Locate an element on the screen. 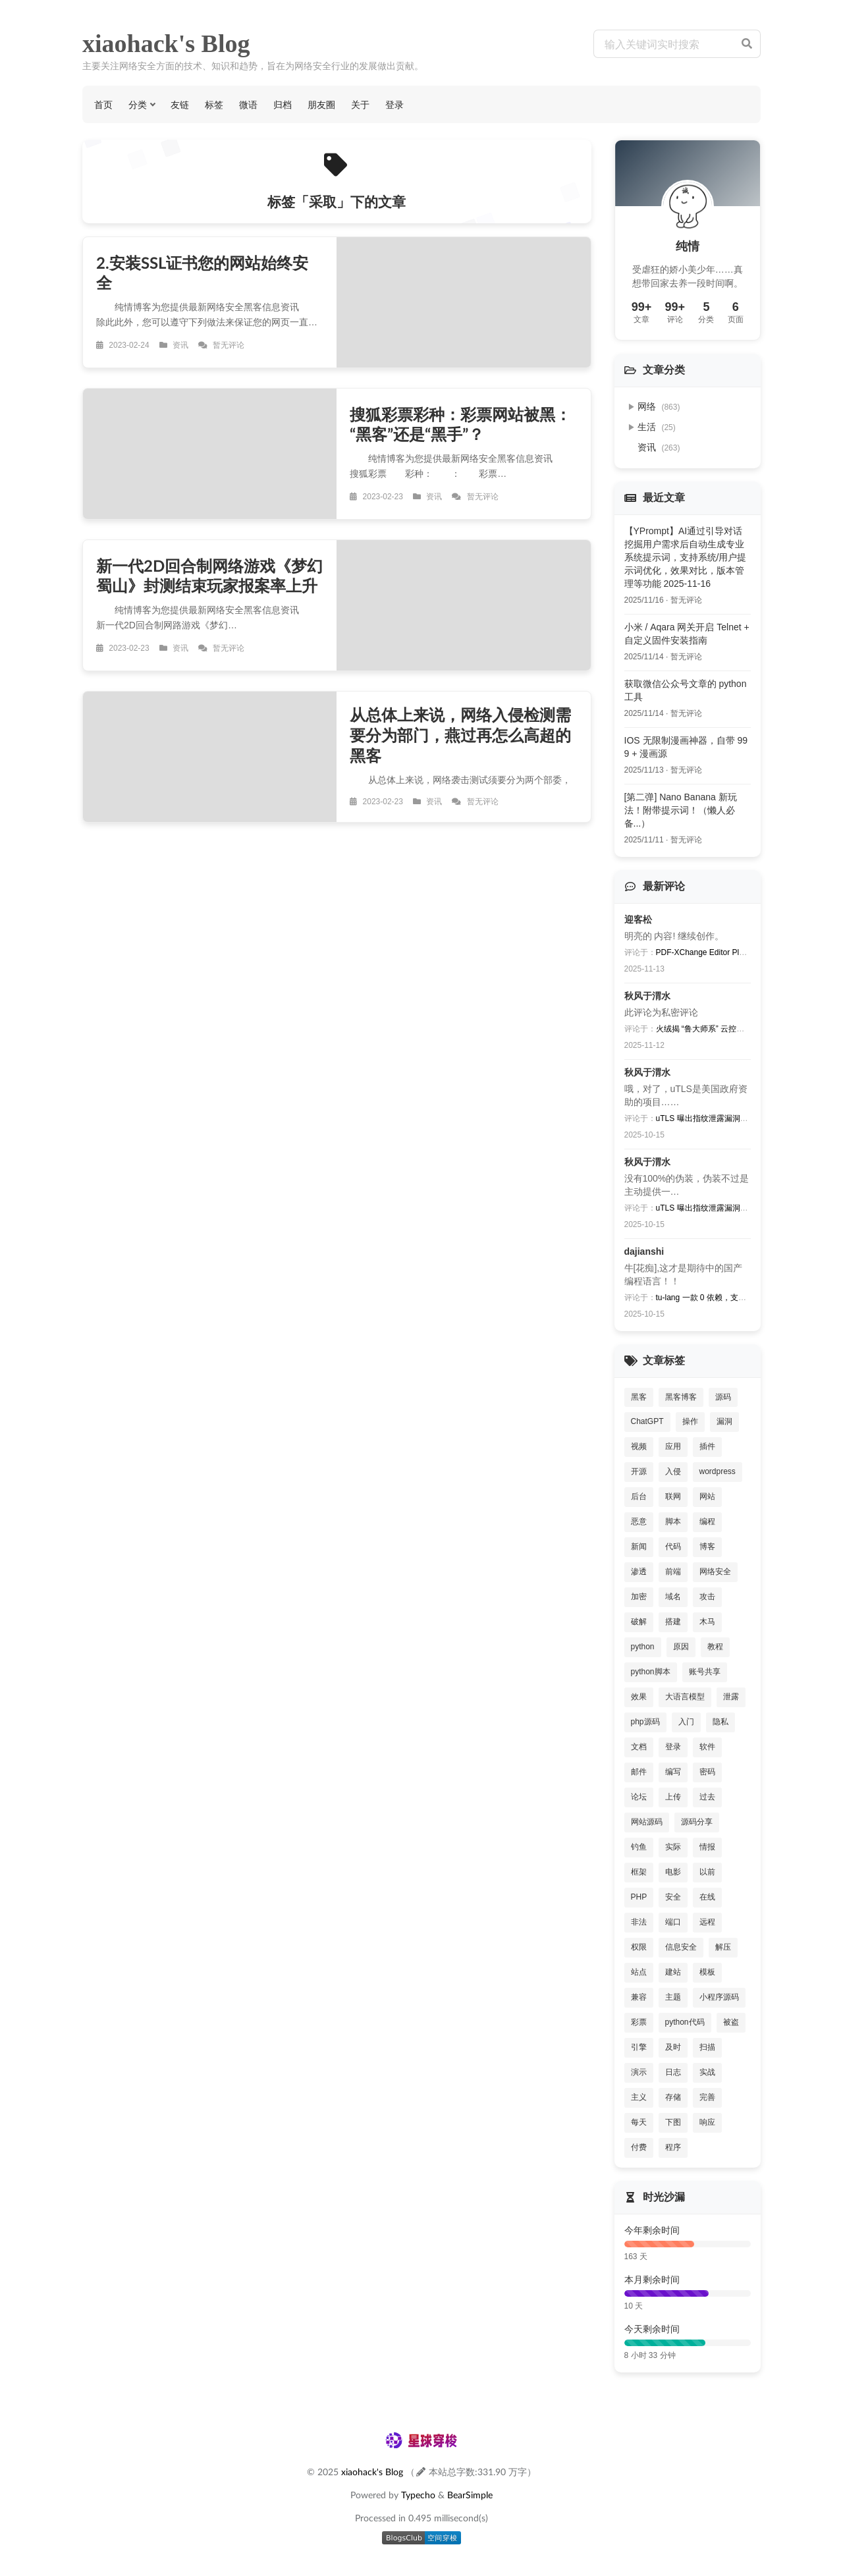 Image resolution: width=843 pixels, height=2576 pixels. 脚本 is located at coordinates (673, 1521).